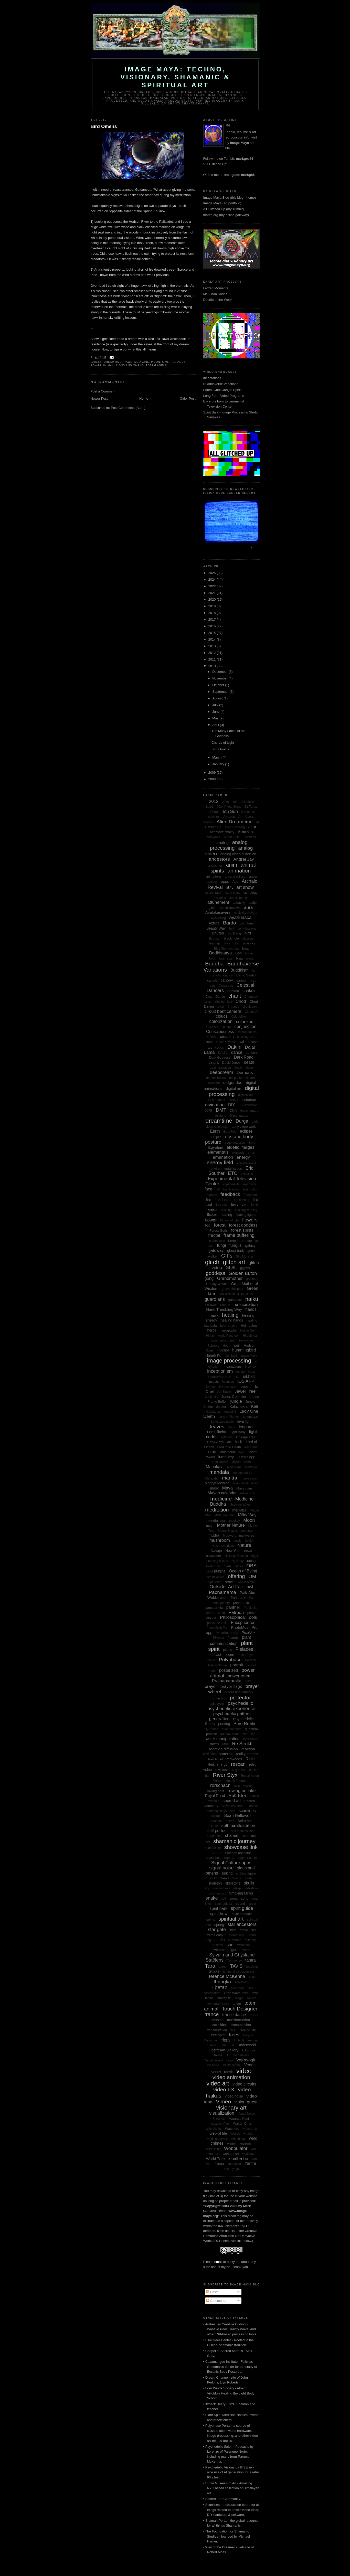  What do you see at coordinates (239, 2008) in the screenshot?
I see `Touch Designer` at bounding box center [239, 2008].